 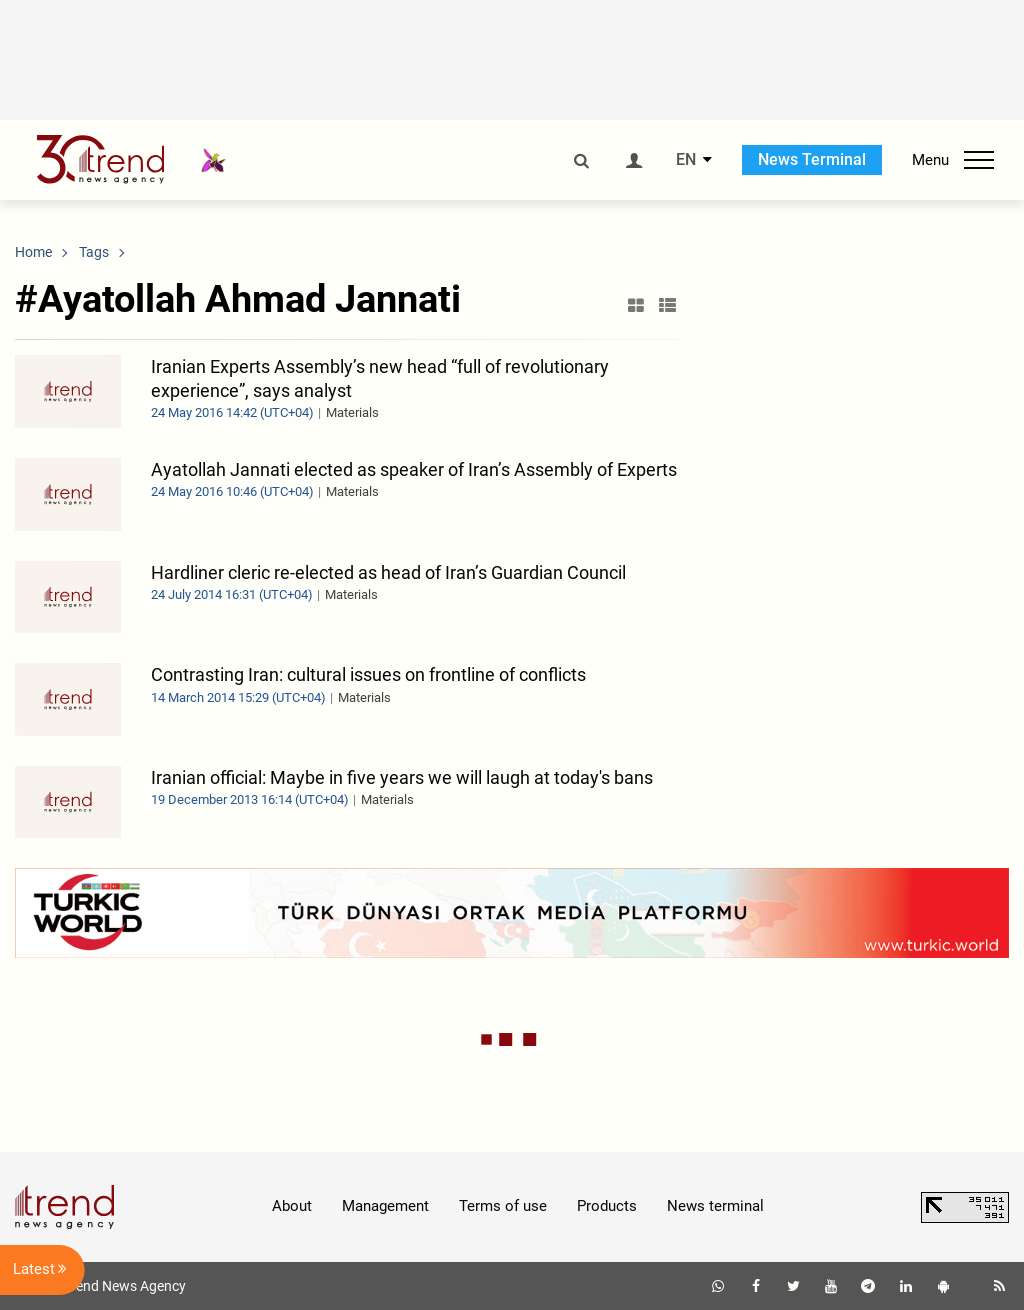 I want to click on Management, so click(x=385, y=1206).